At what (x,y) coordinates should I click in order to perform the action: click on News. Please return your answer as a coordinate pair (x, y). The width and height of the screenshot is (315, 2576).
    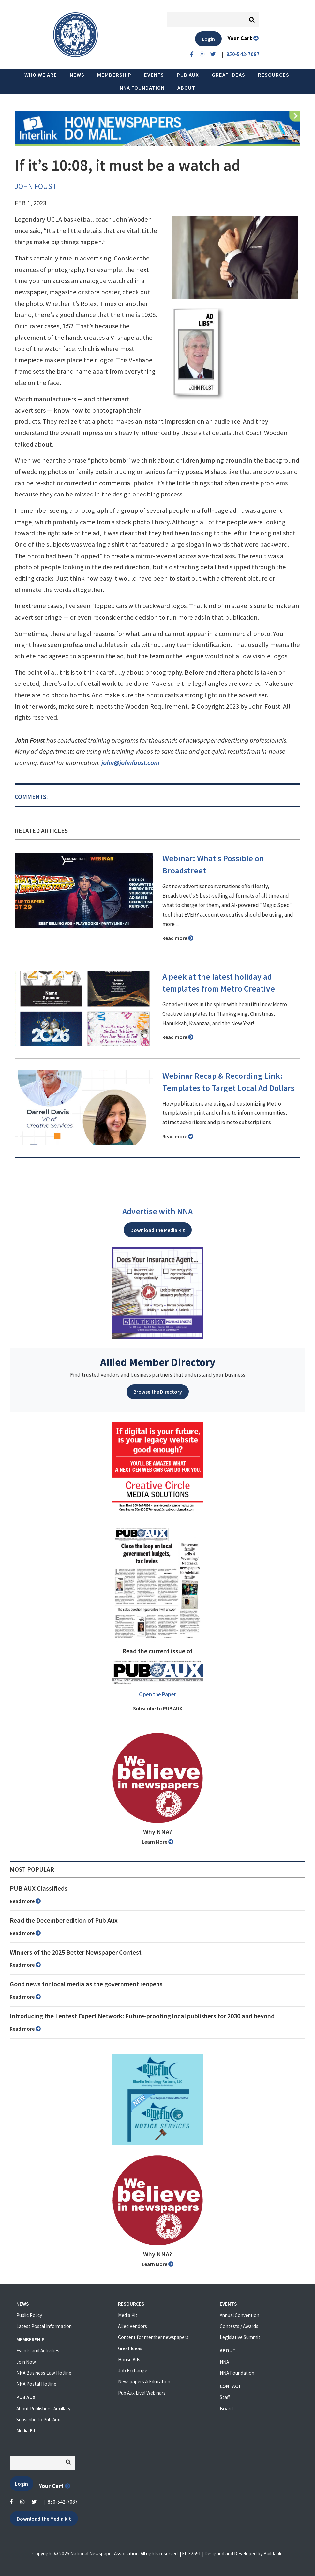
    Looking at the image, I should click on (77, 74).